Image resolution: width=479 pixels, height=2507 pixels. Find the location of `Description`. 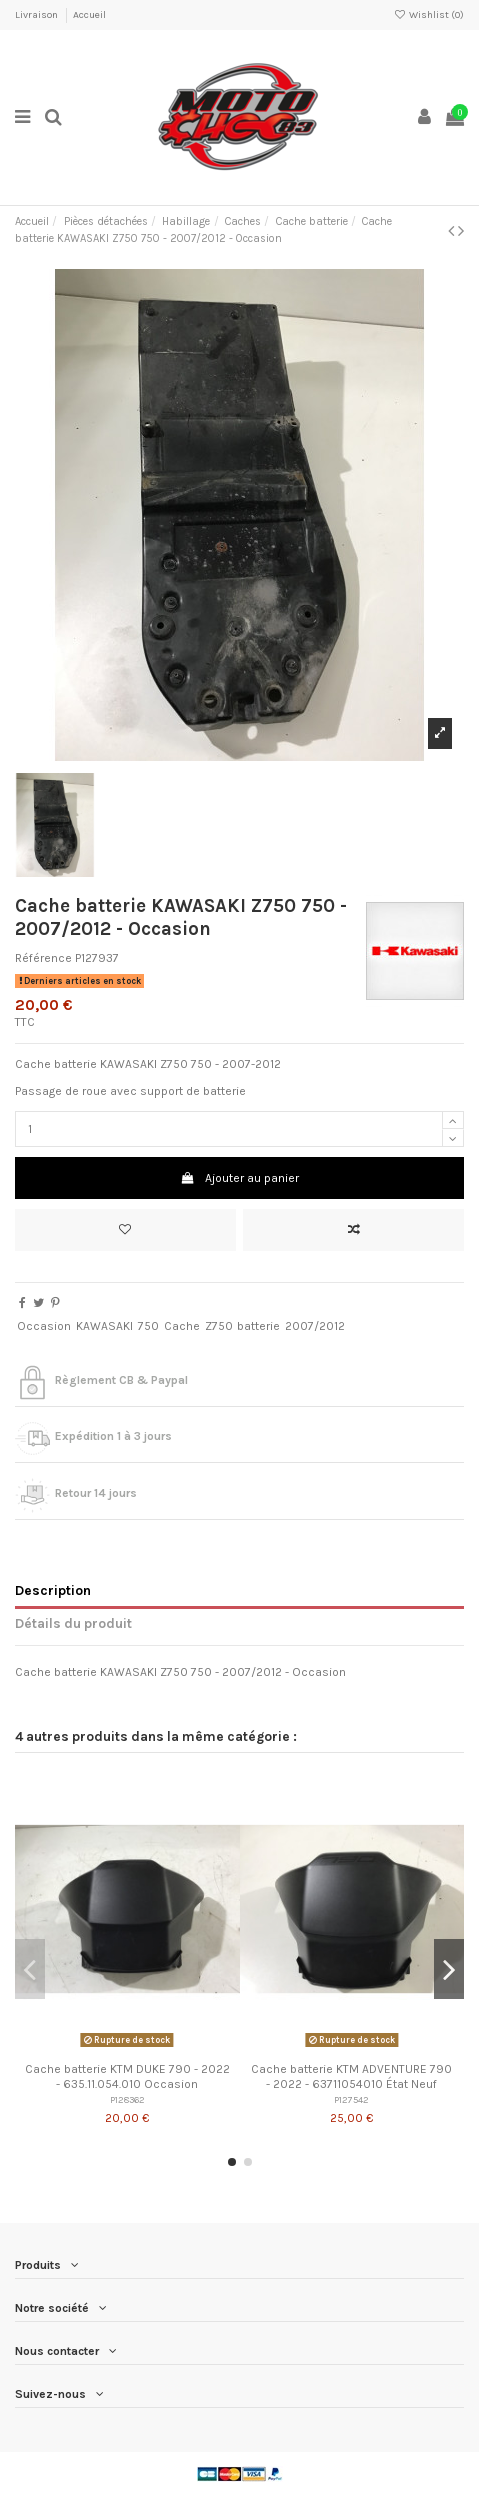

Description is located at coordinates (53, 1590).